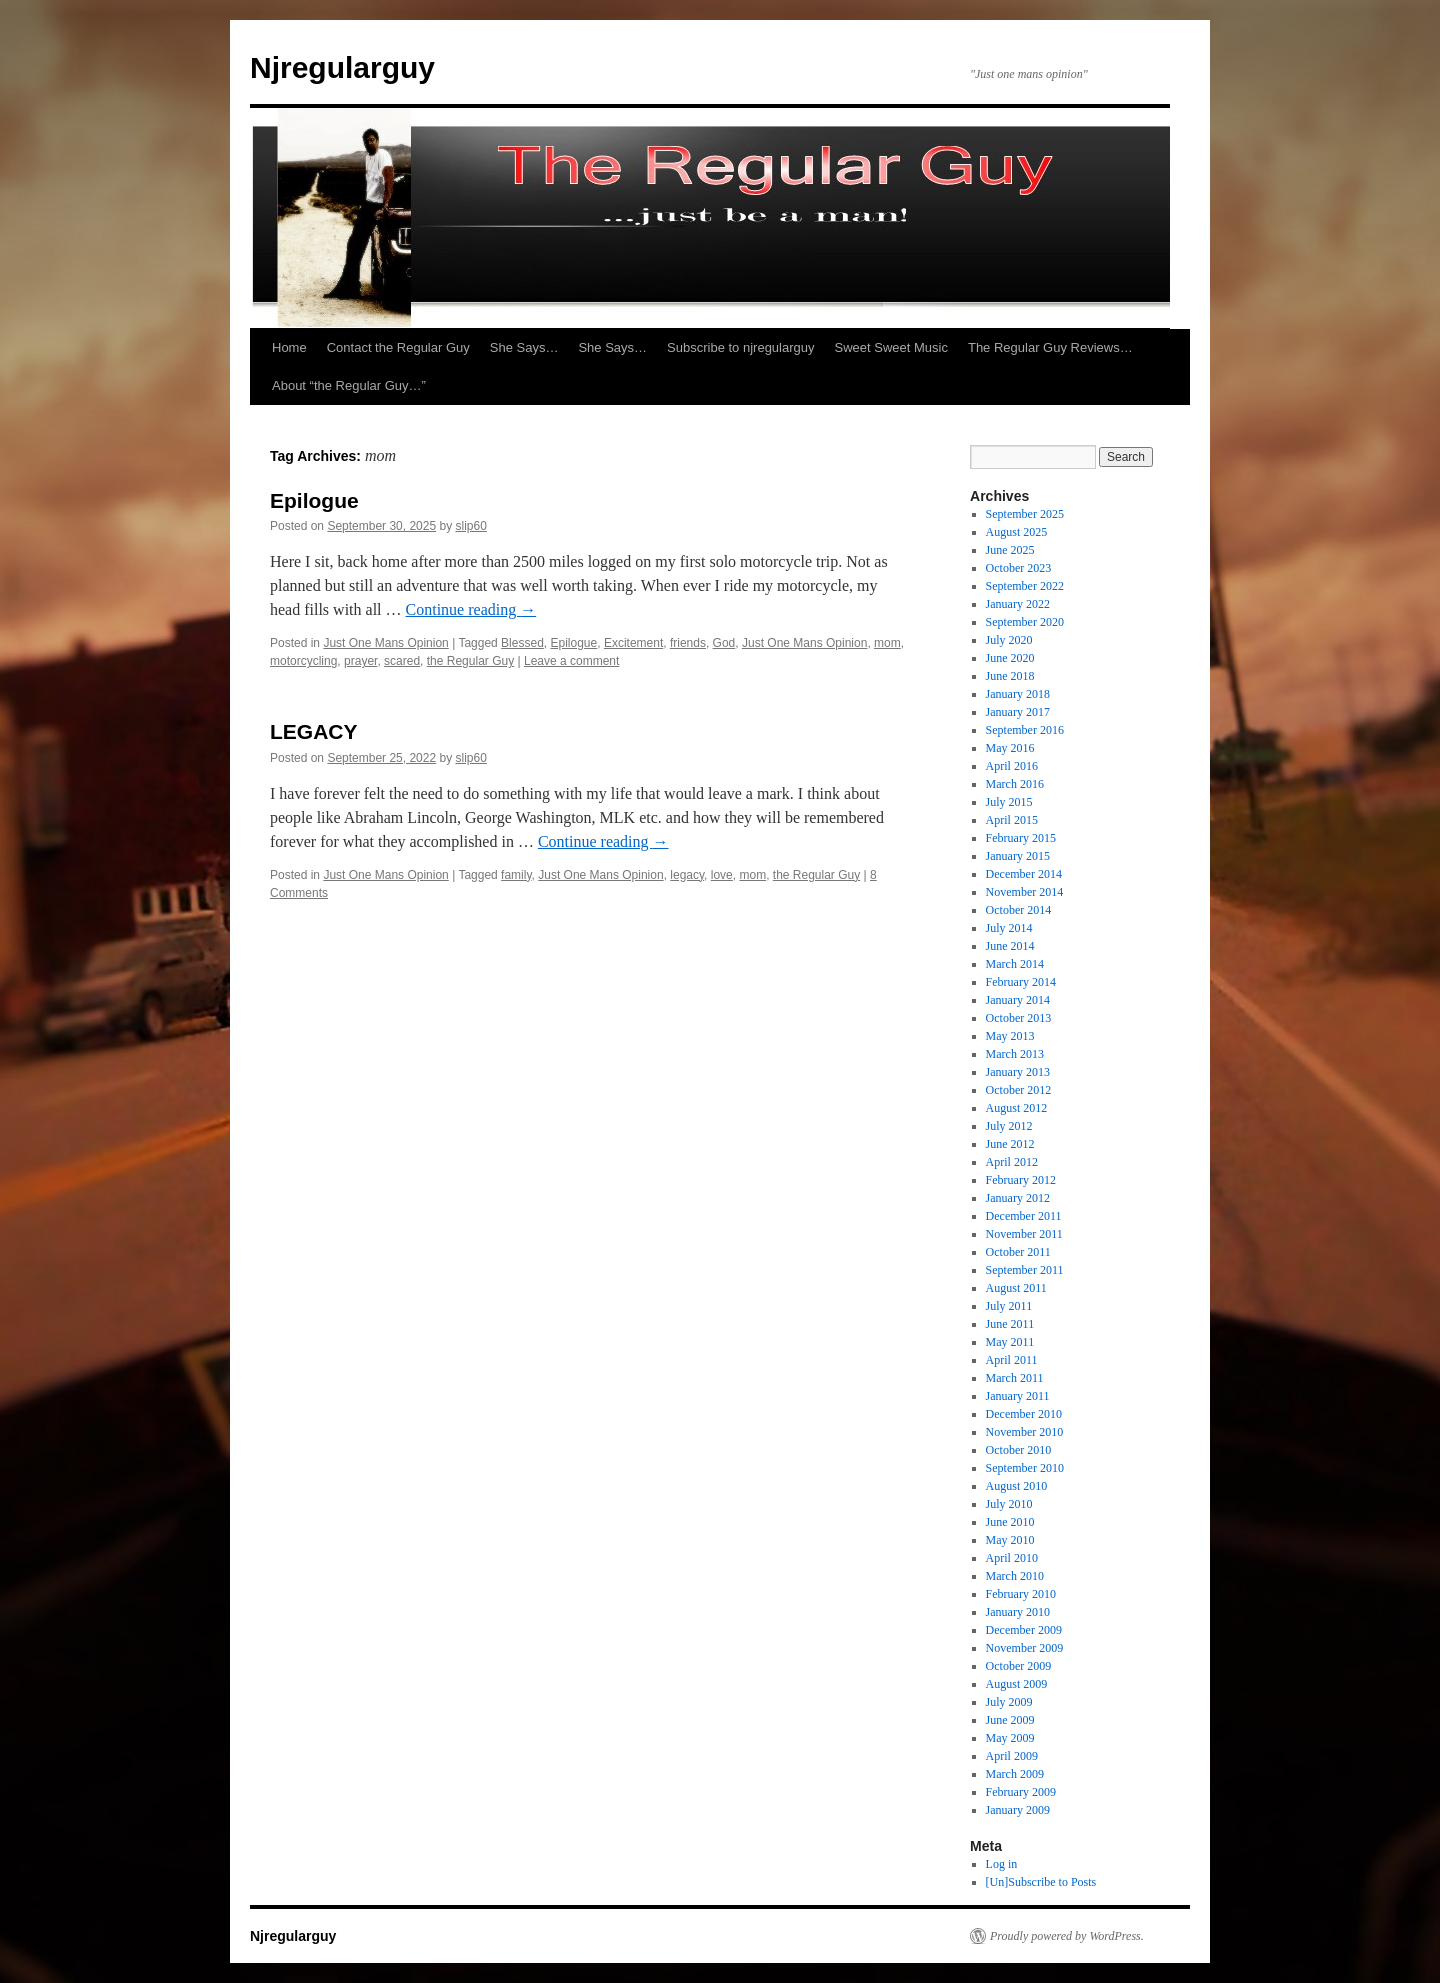 Image resolution: width=1440 pixels, height=1983 pixels. Describe the element at coordinates (1009, 1126) in the screenshot. I see `July 2012` at that location.